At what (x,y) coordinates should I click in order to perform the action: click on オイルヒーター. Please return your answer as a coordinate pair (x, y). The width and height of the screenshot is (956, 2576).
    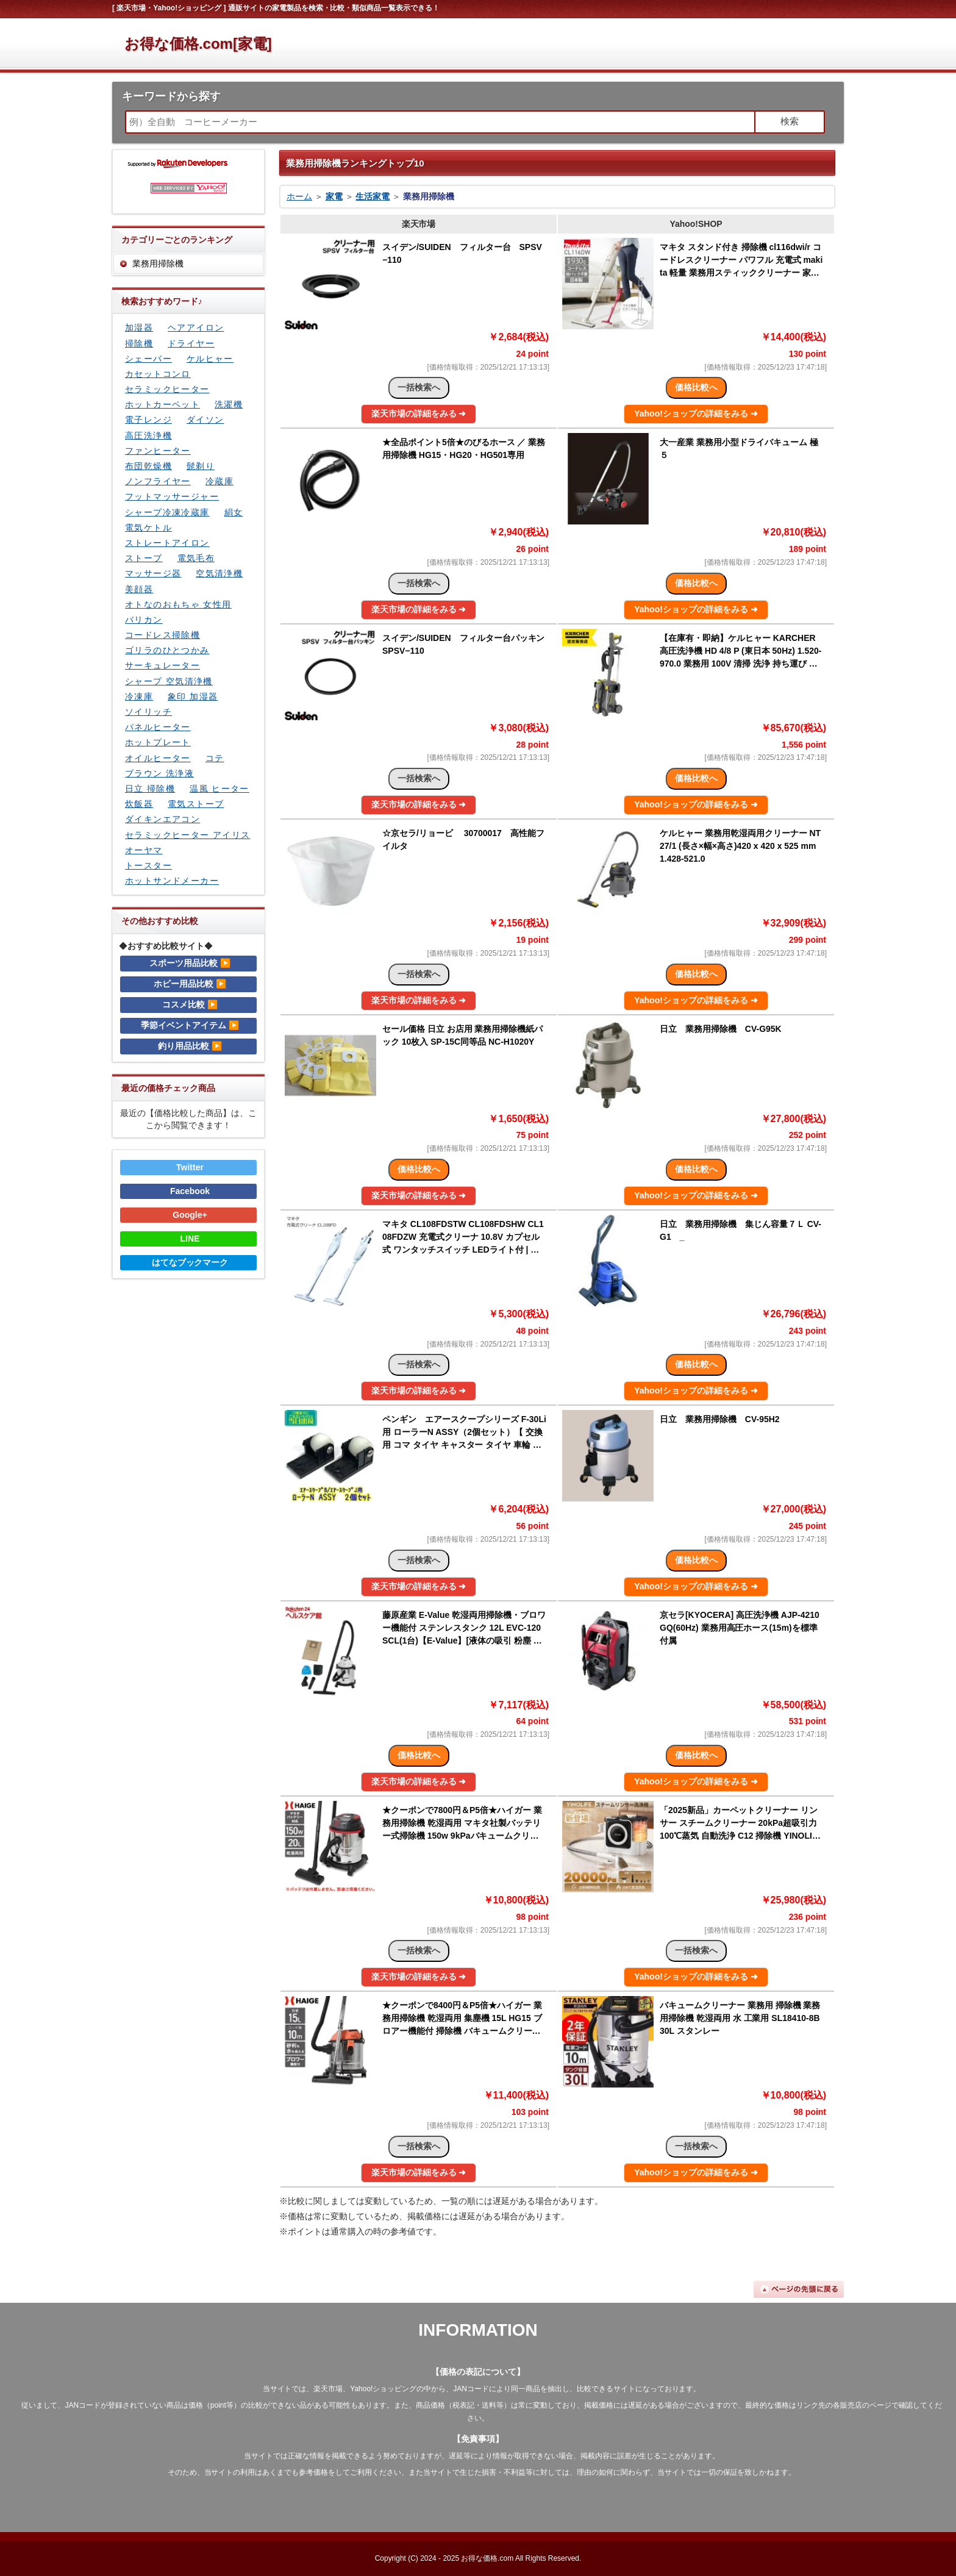
    Looking at the image, I should click on (158, 758).